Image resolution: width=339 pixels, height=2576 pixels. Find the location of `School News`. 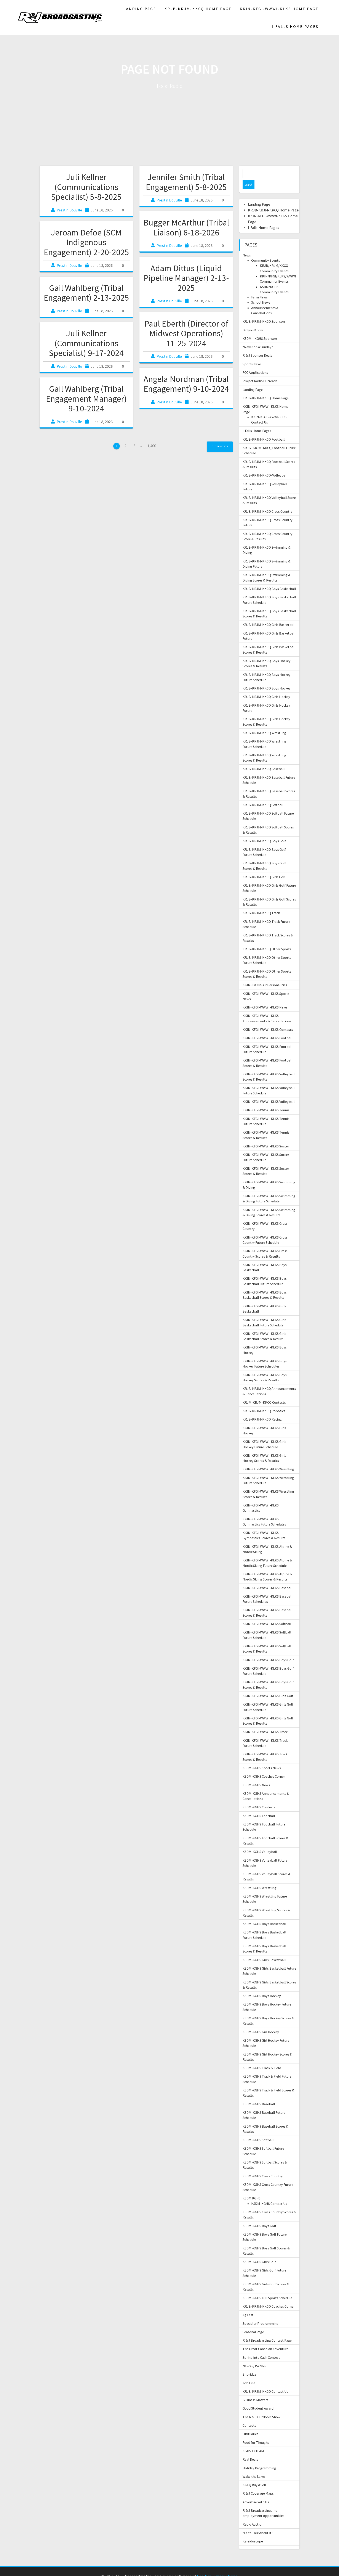

School News is located at coordinates (260, 293).